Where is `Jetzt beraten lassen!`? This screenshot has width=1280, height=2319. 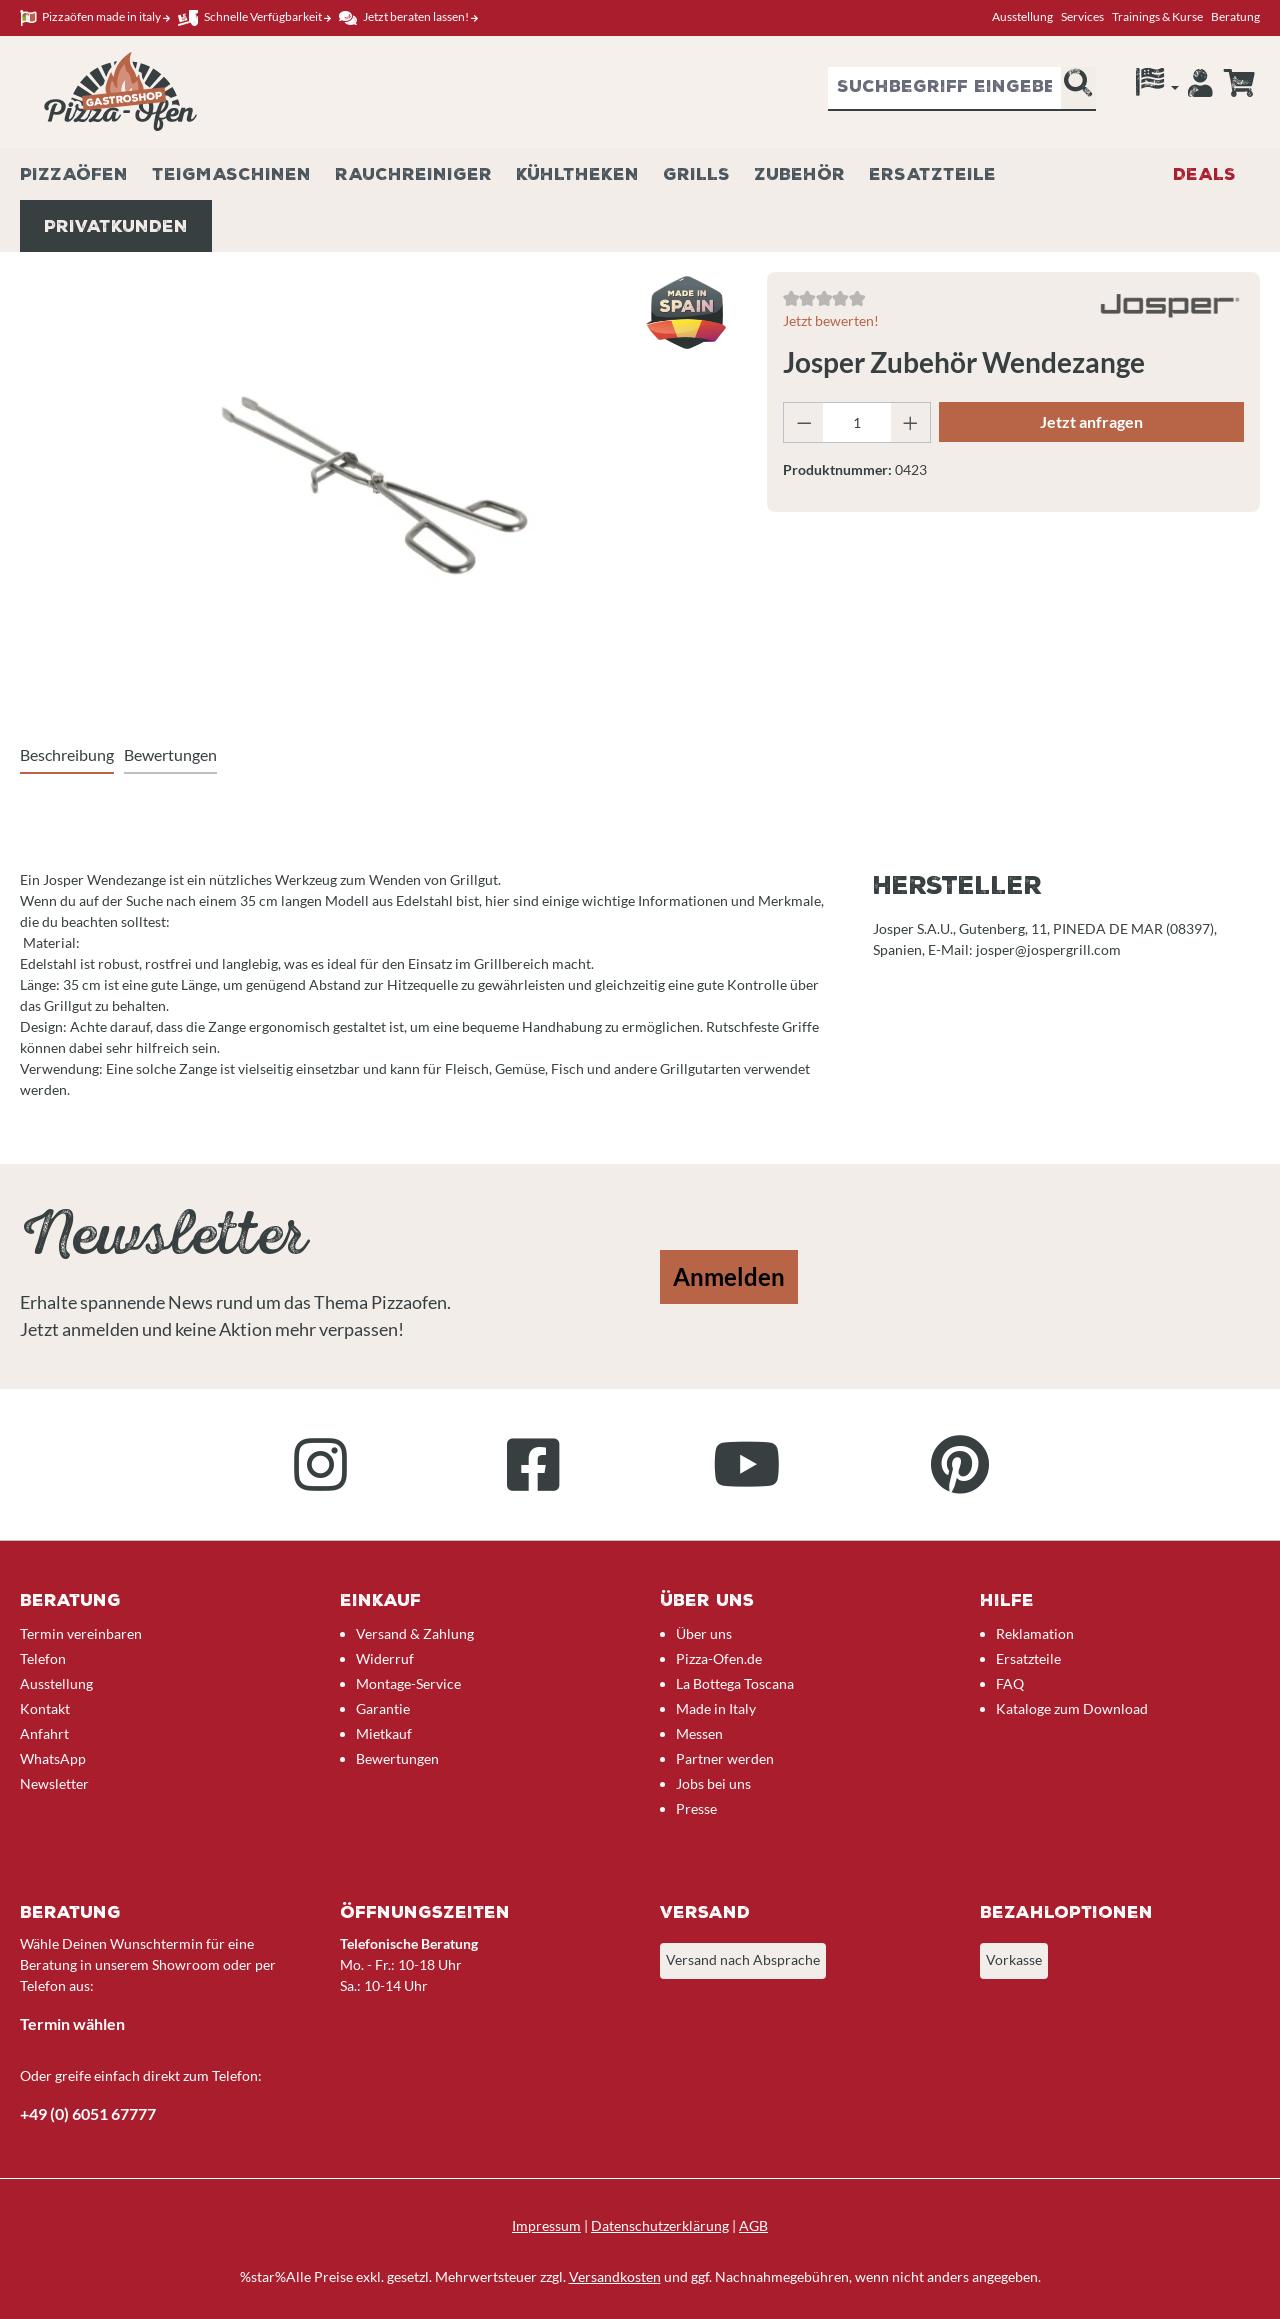
Jetzt beraten lassen! is located at coordinates (408, 17).